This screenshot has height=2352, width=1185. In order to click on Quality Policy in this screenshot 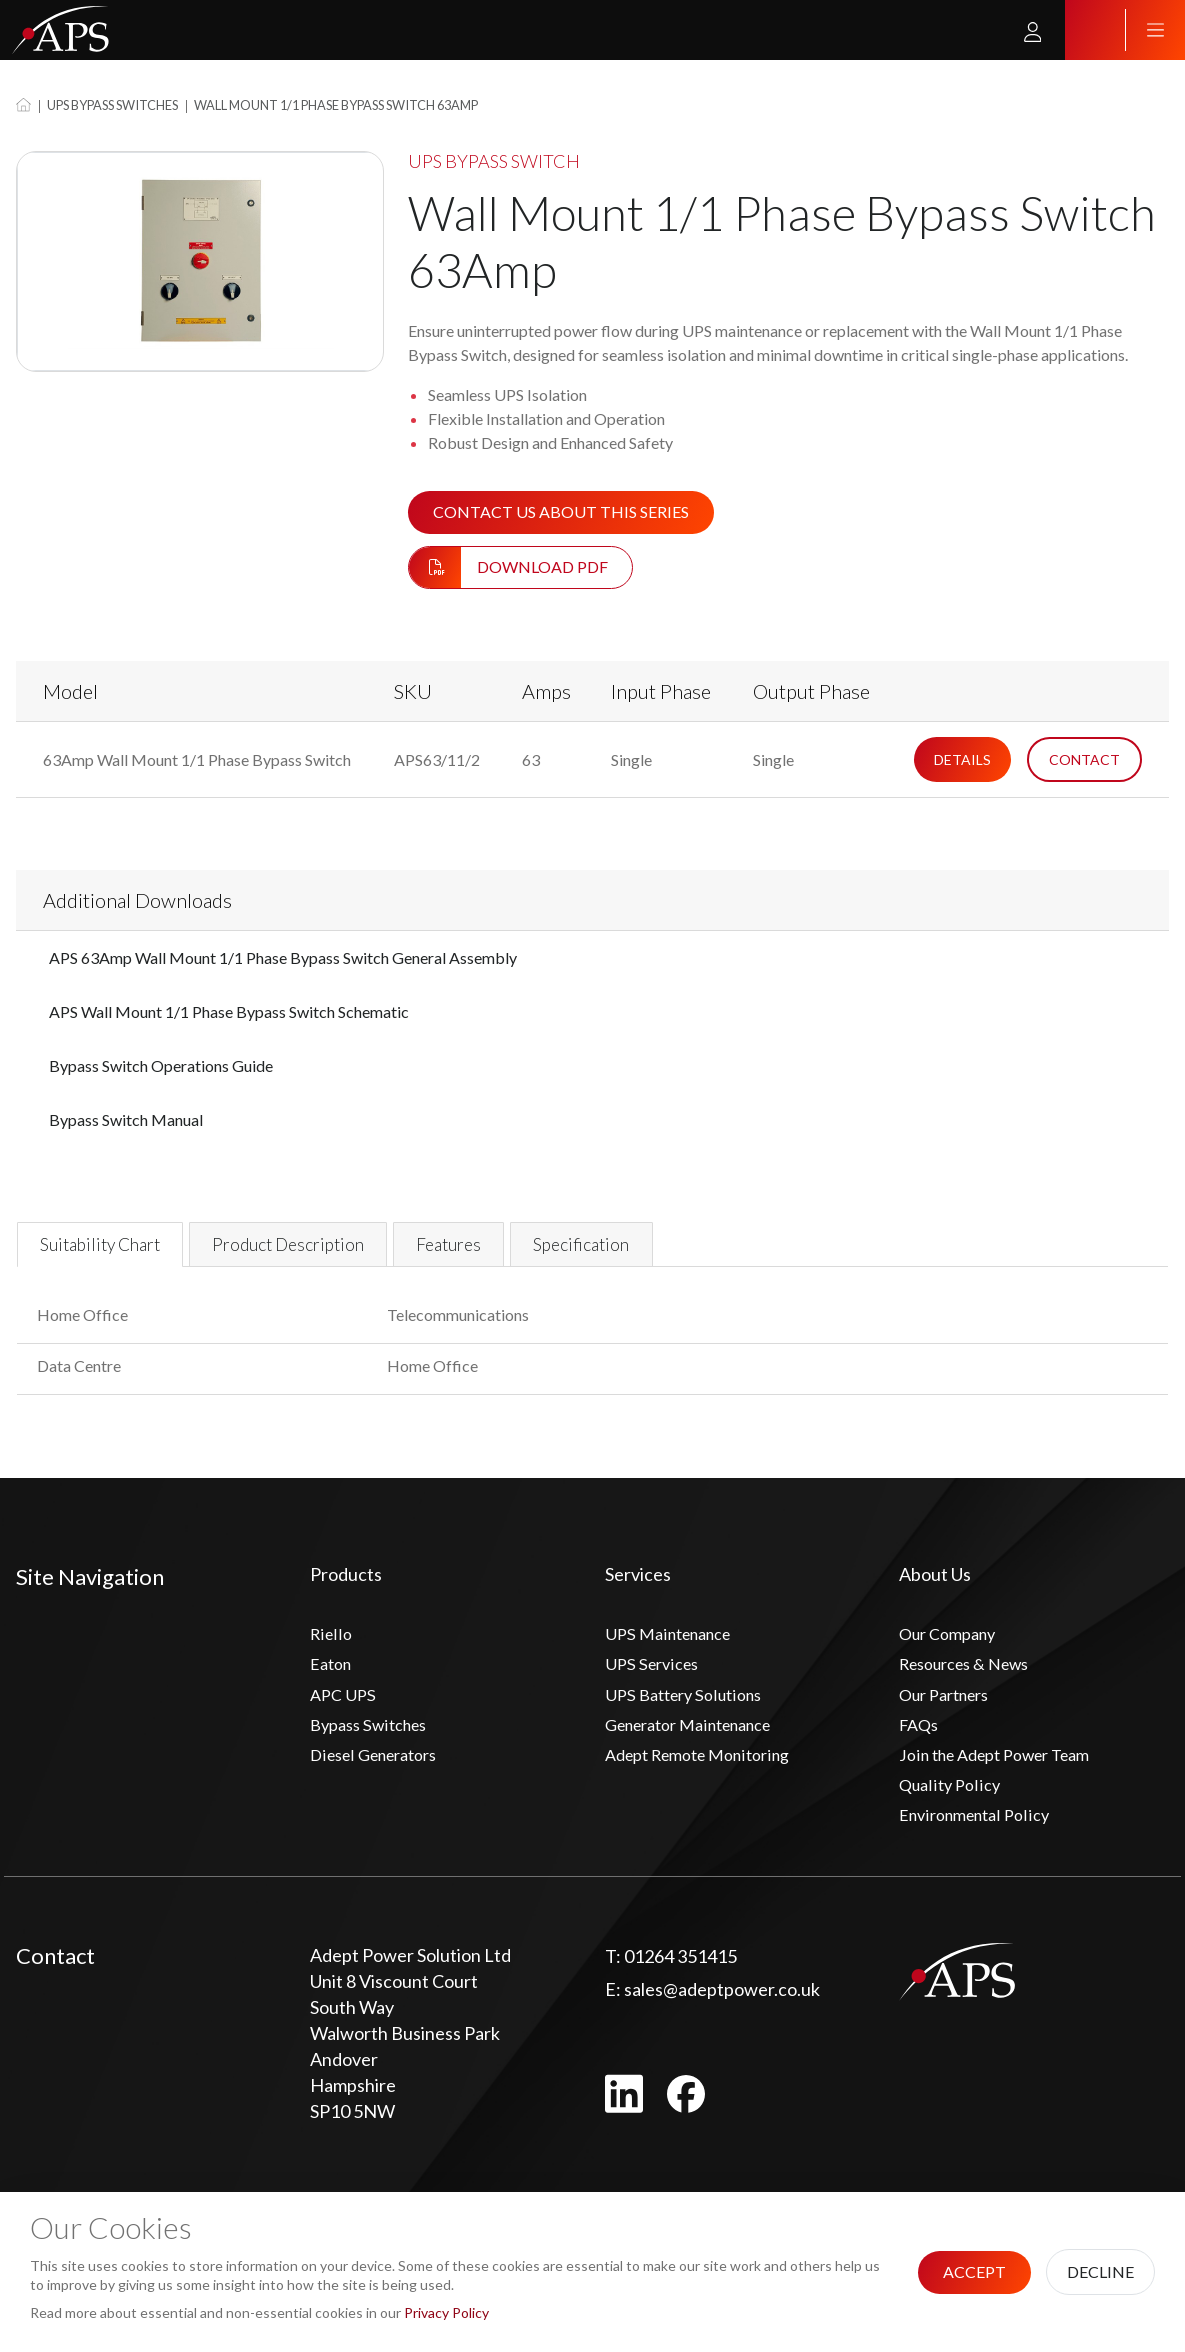, I will do `click(952, 1813)`.